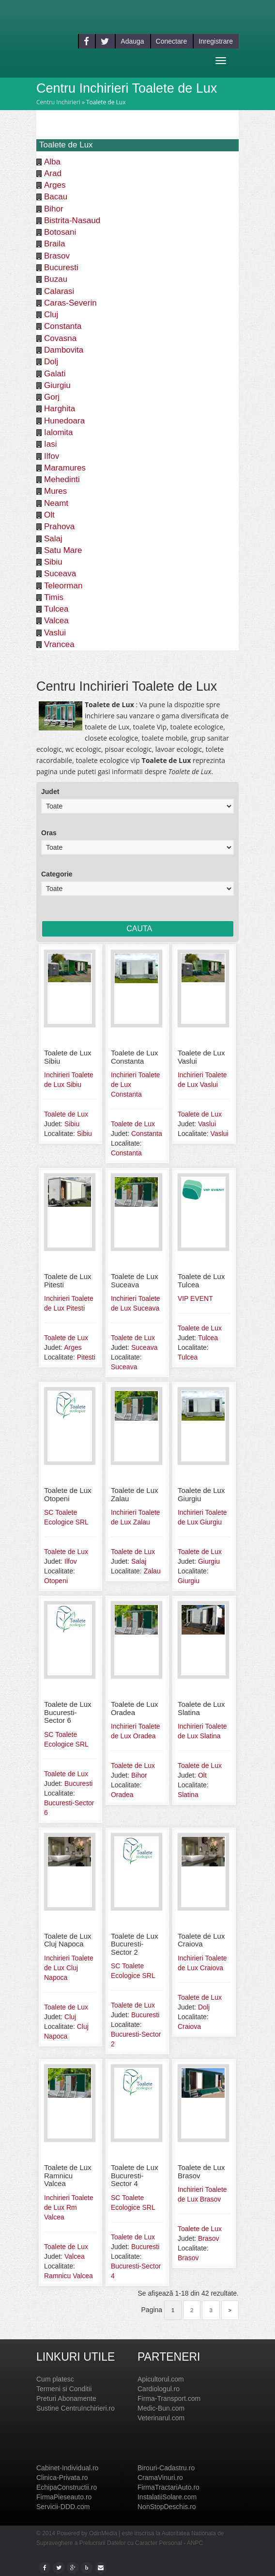 The width and height of the screenshot is (275, 2576). Describe the element at coordinates (60, 573) in the screenshot. I see `Suceava` at that location.